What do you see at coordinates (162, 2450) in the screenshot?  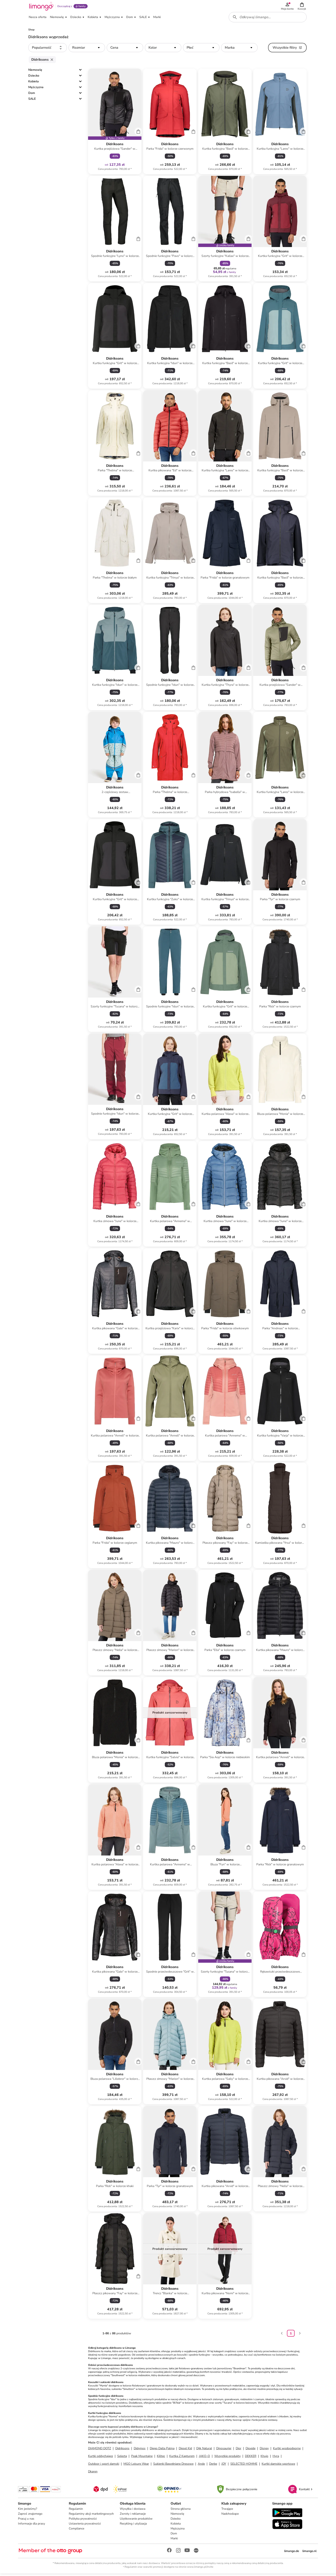 I see `Diego Dalla Palma` at bounding box center [162, 2450].